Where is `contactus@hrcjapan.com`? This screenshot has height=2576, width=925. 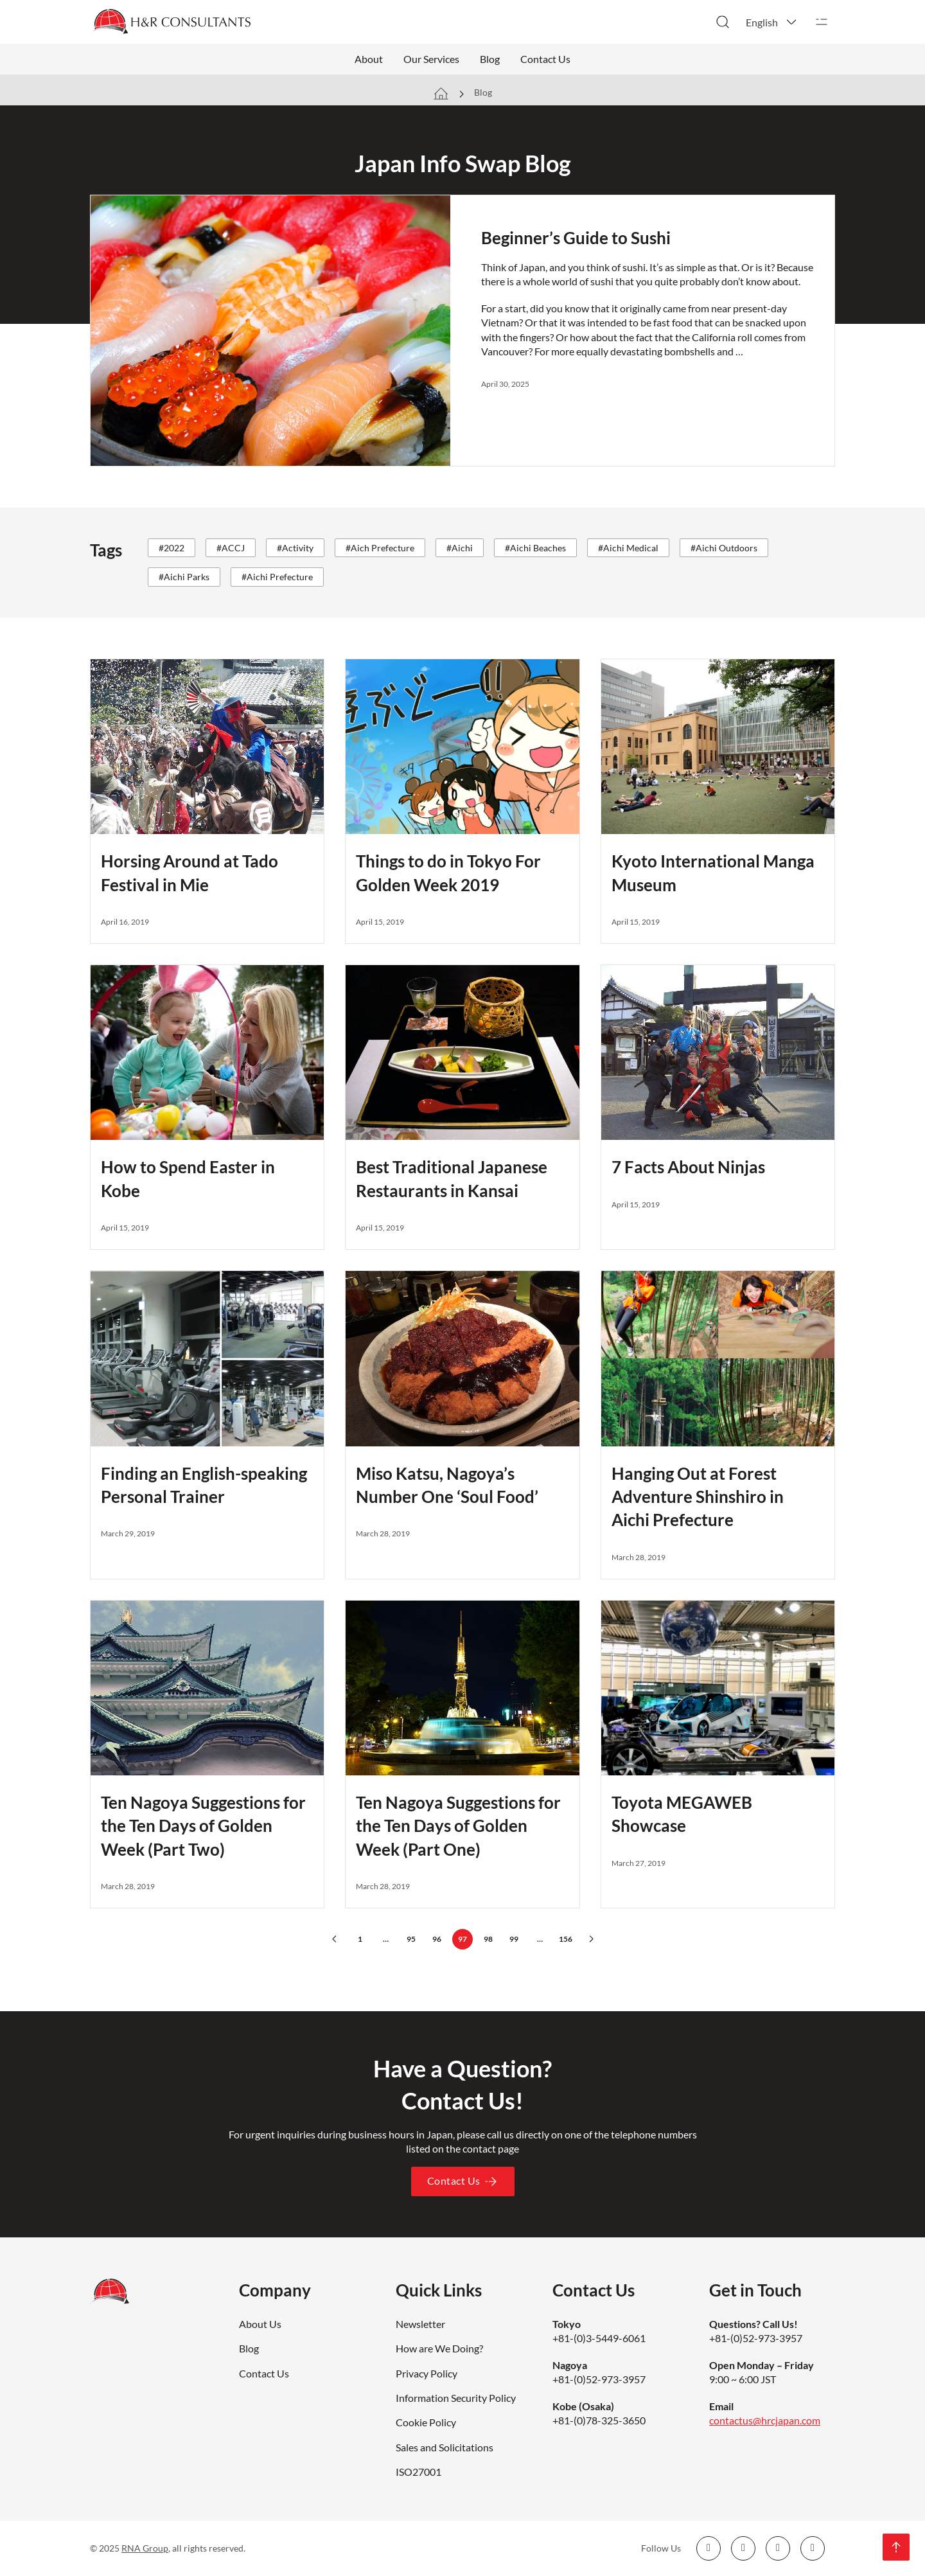 contactus@hrcjapan.com is located at coordinates (764, 2420).